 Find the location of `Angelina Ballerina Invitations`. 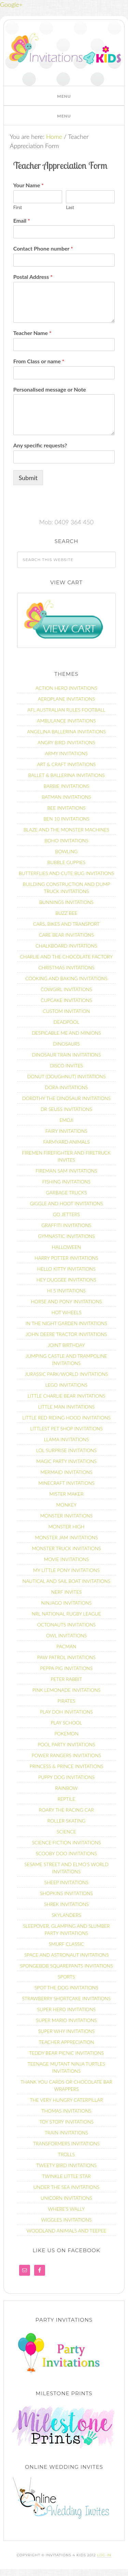

Angelina Ballerina Invitations is located at coordinates (66, 731).